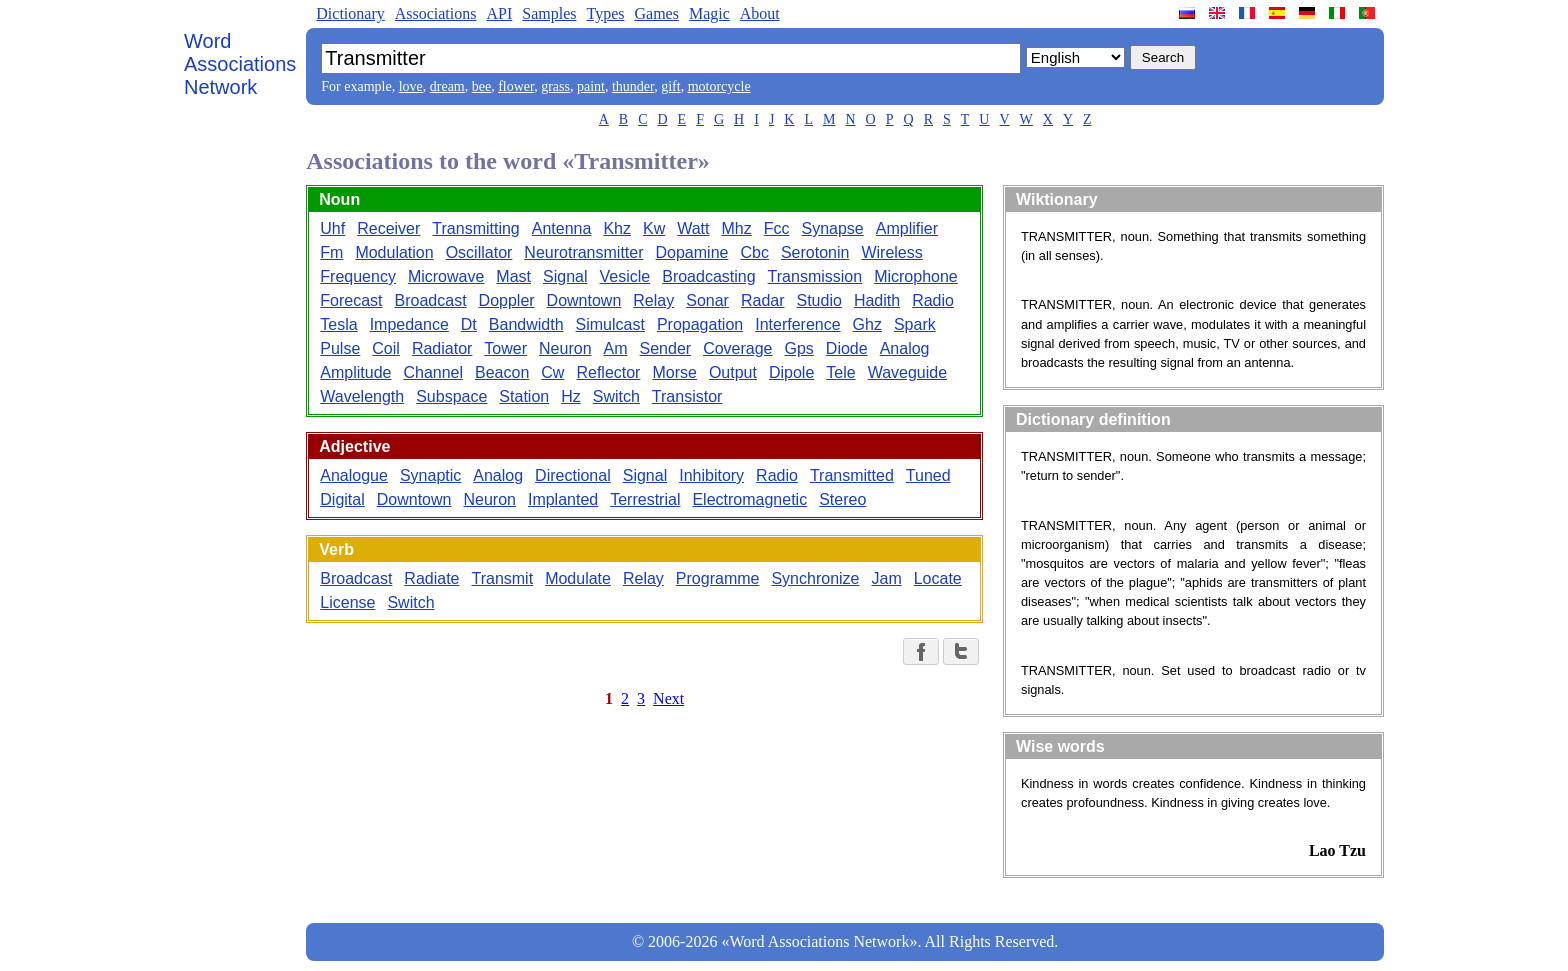 This screenshot has height=971, width=1568. Describe the element at coordinates (877, 300) in the screenshot. I see `Hadith` at that location.